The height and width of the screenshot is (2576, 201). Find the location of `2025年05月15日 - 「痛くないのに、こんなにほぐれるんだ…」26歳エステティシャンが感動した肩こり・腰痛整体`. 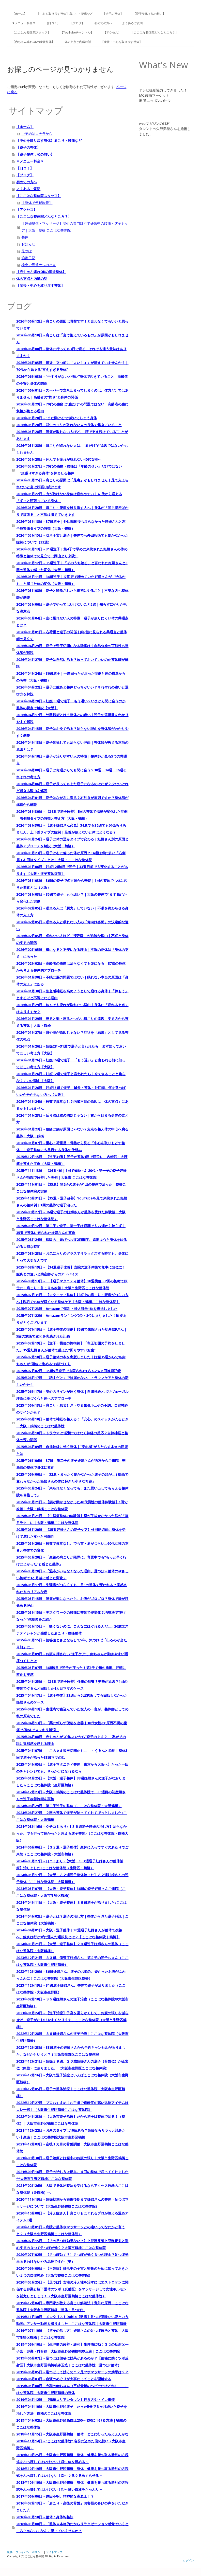

2025年05月15日 - 「痛くないのに、こんなにほぐれるんだ…」26歳エステティシャンが感動した肩こり・腰痛整体 is located at coordinates (72, 1629).